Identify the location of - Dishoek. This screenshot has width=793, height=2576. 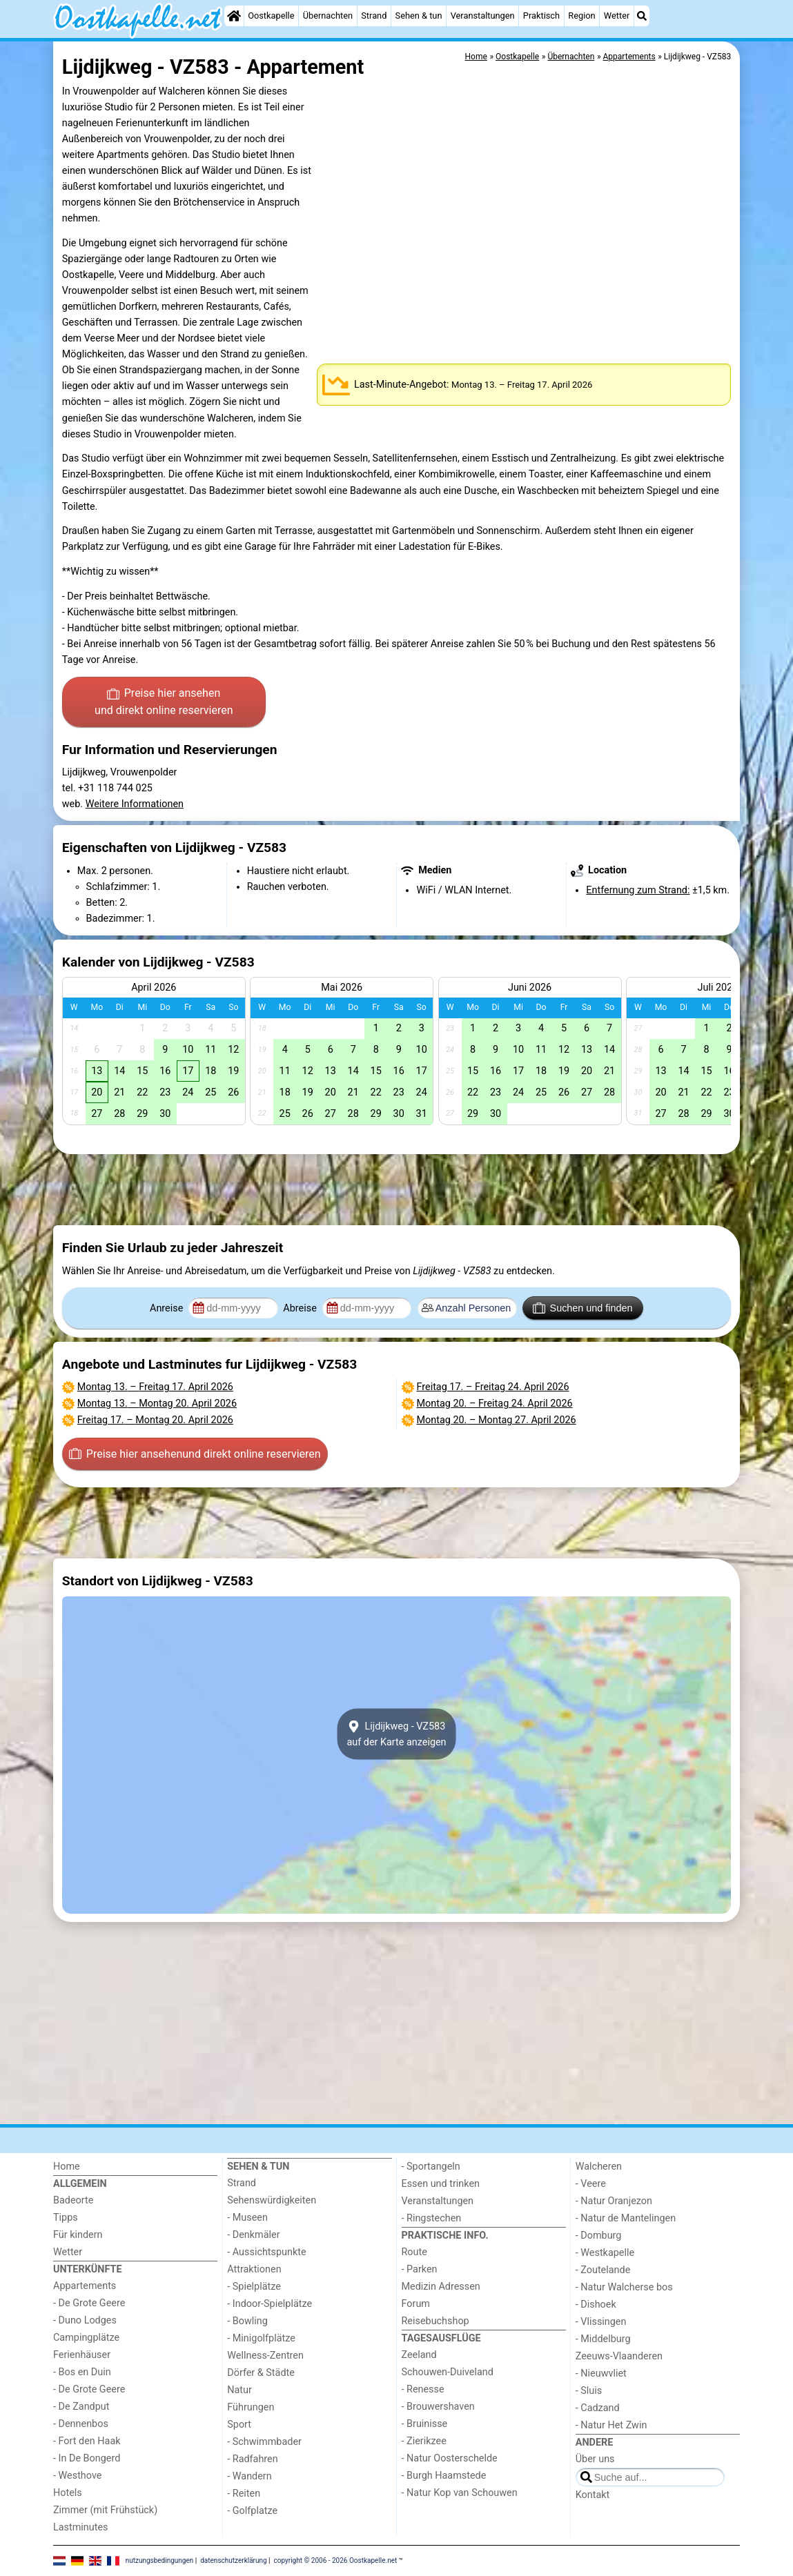
(596, 2304).